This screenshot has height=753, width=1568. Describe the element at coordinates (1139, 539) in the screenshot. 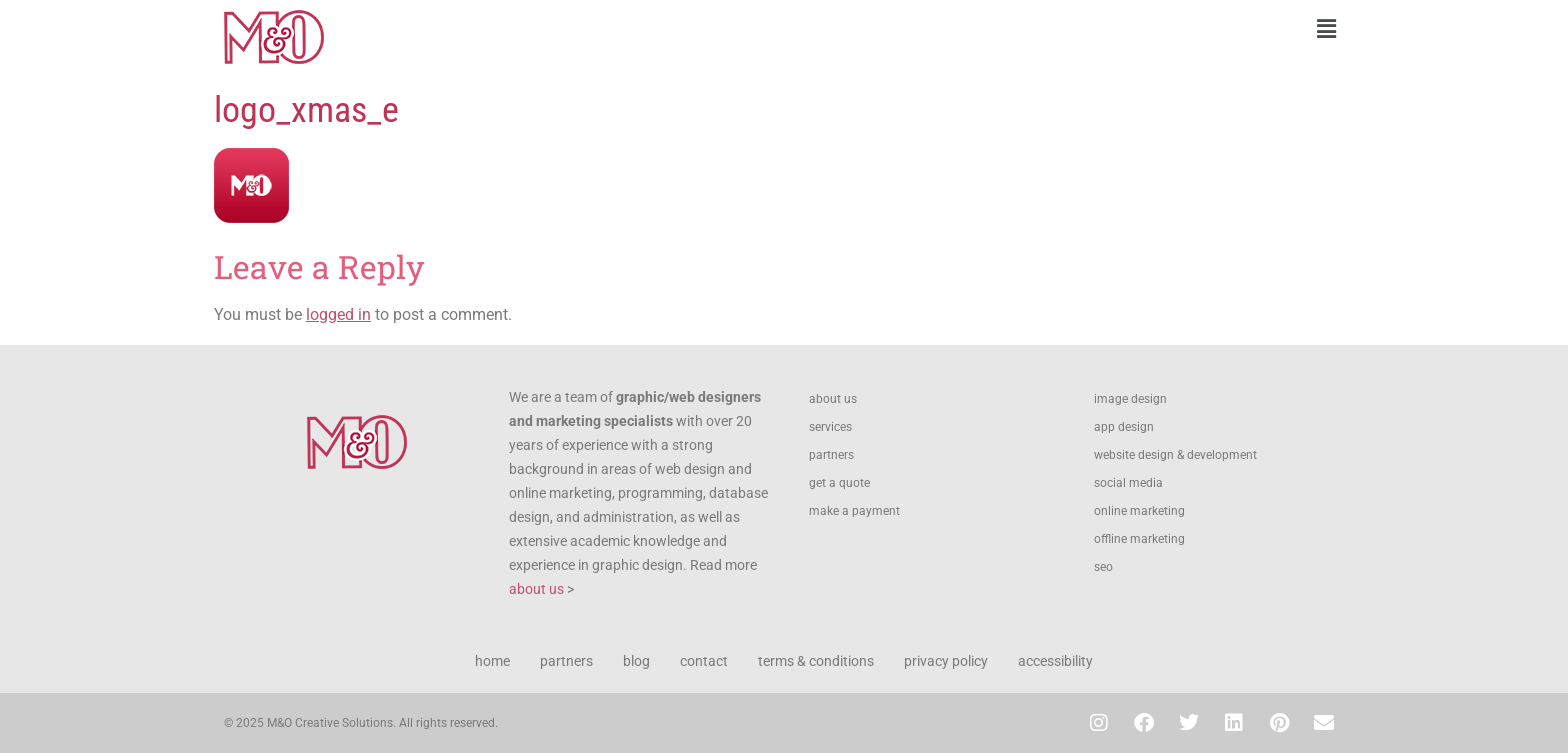

I see `offline marketing` at that location.